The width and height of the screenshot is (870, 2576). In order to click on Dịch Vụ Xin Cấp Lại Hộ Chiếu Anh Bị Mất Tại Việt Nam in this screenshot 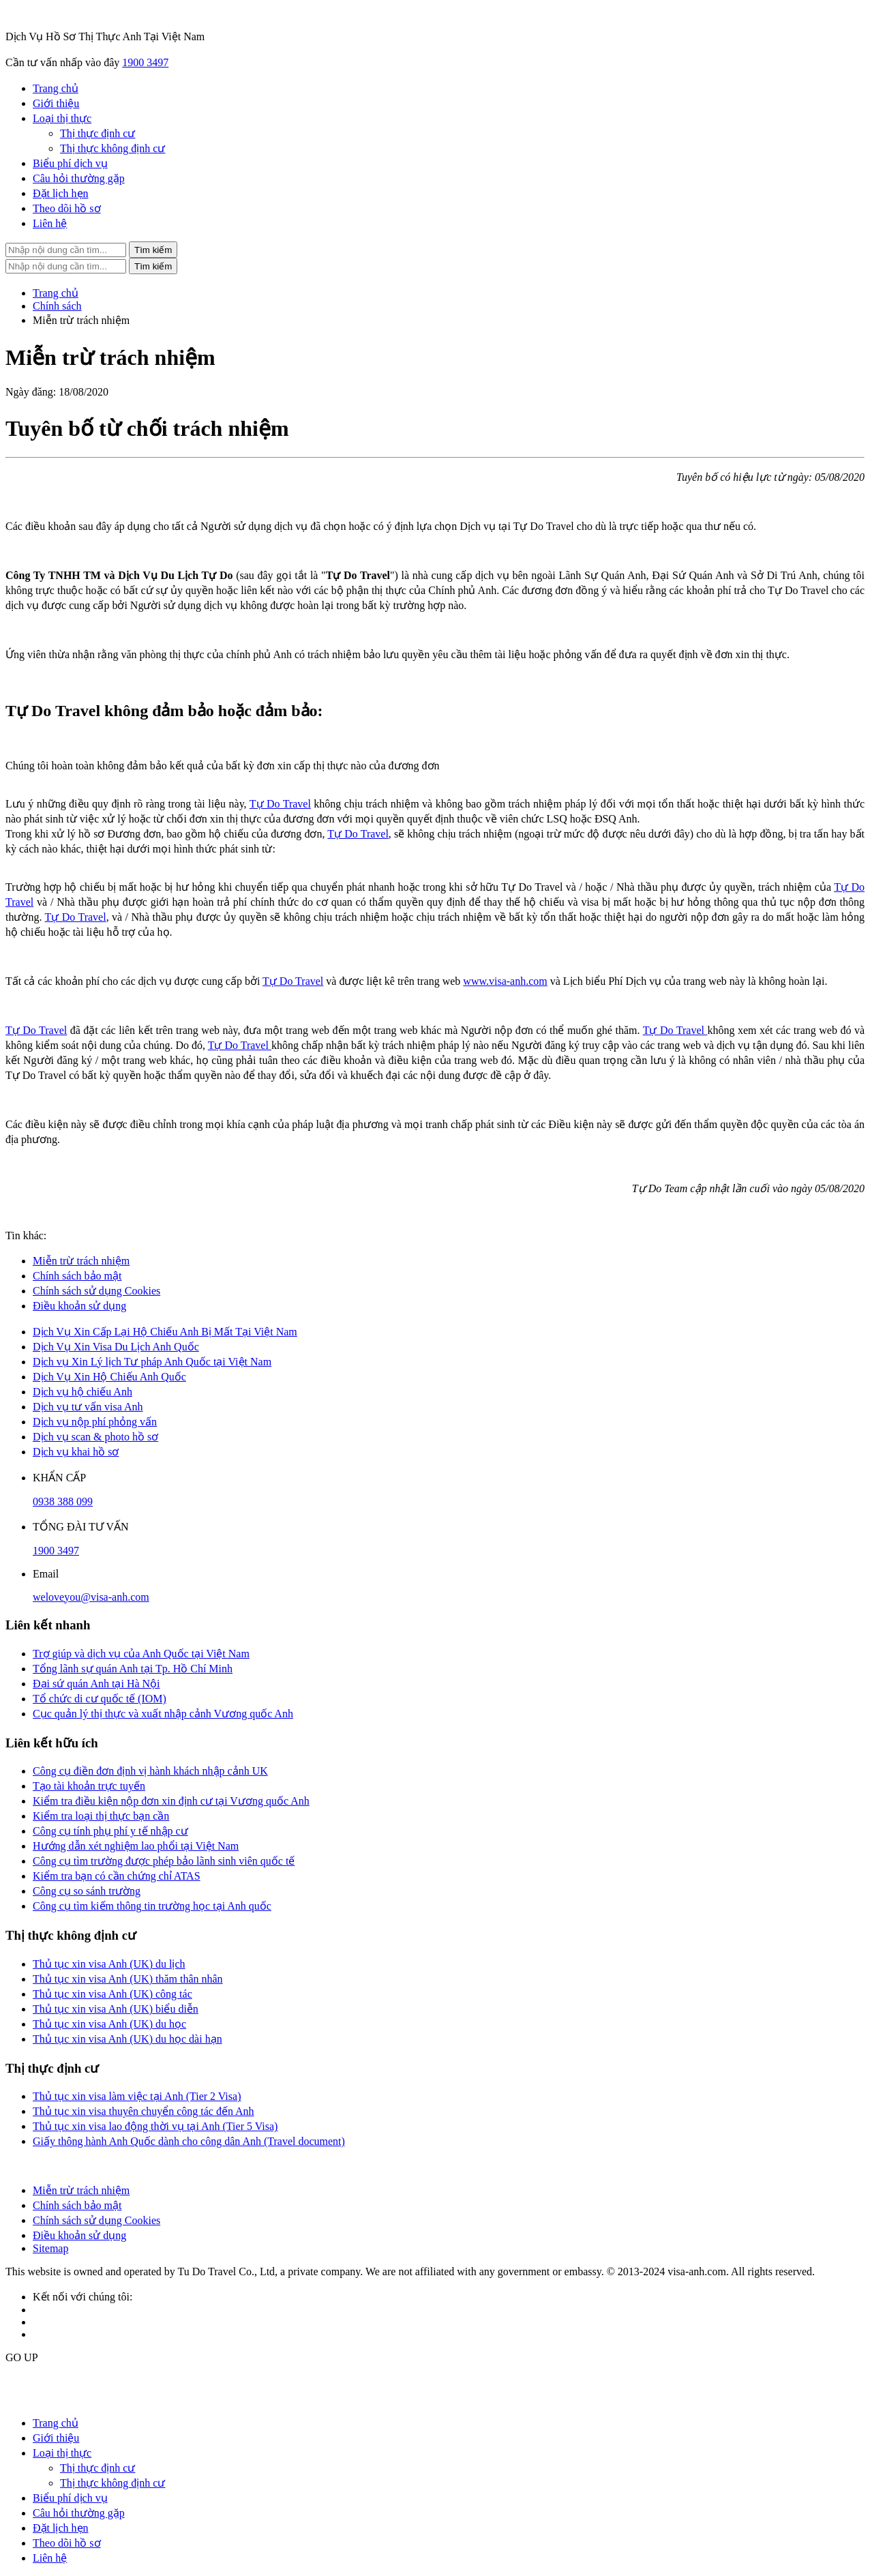, I will do `click(165, 1331)`.